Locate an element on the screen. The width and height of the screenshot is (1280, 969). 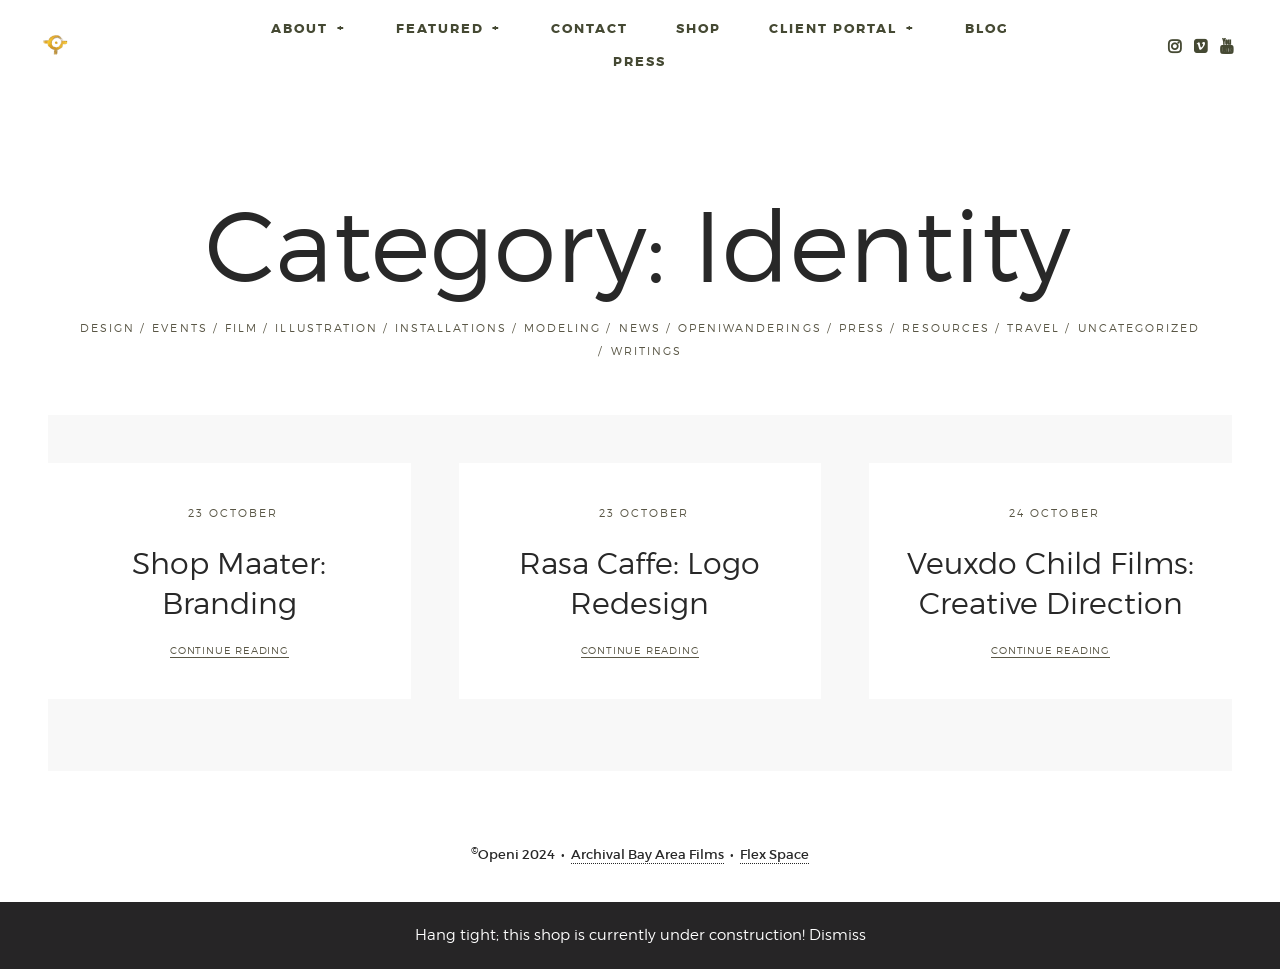
Travel is located at coordinates (1033, 328).